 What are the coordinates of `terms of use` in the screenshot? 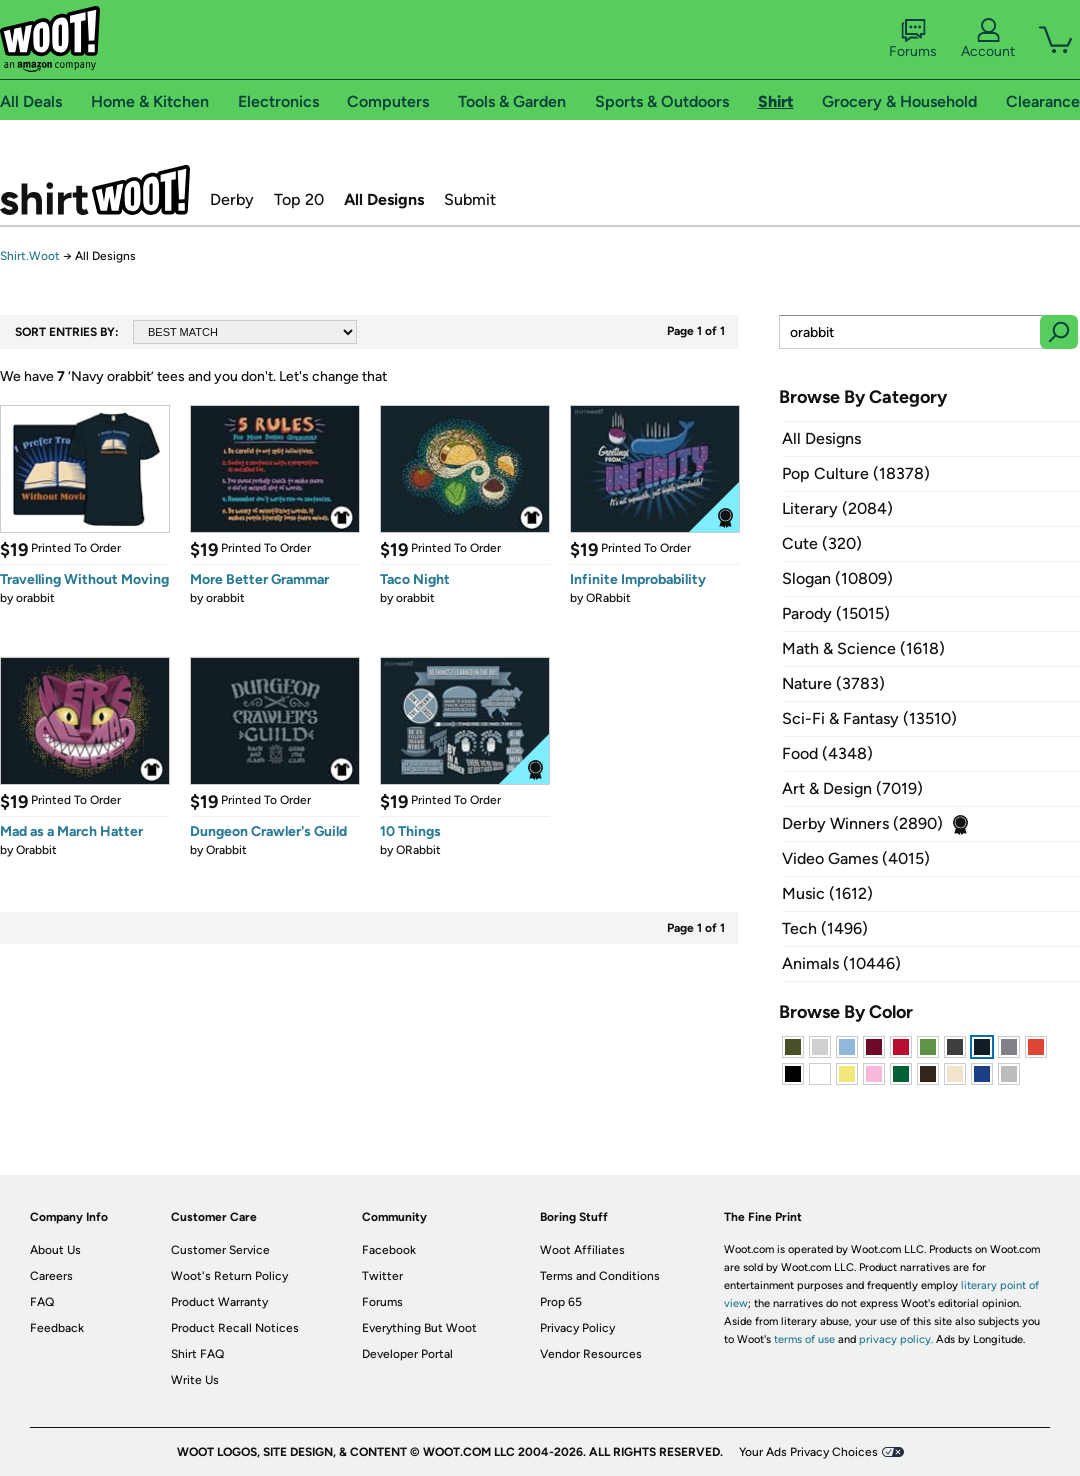 It's located at (804, 1339).